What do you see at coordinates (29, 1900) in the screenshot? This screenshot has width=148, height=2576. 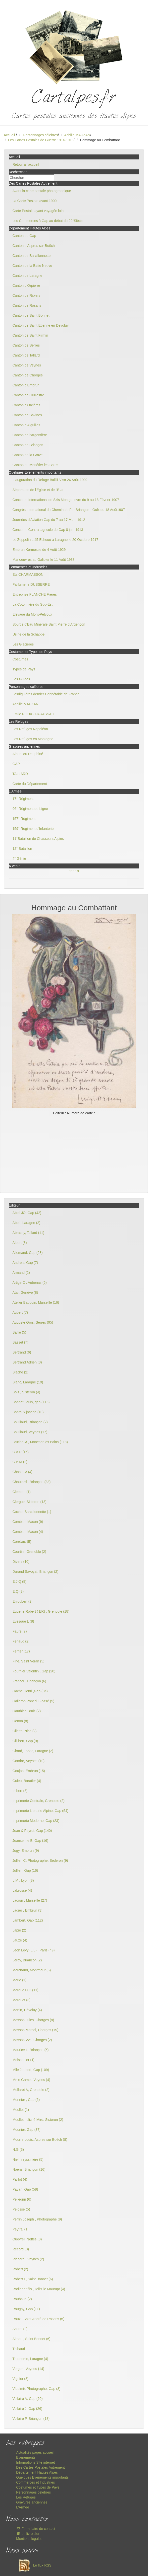 I see `Lacour , Marseille (27)` at bounding box center [29, 1900].